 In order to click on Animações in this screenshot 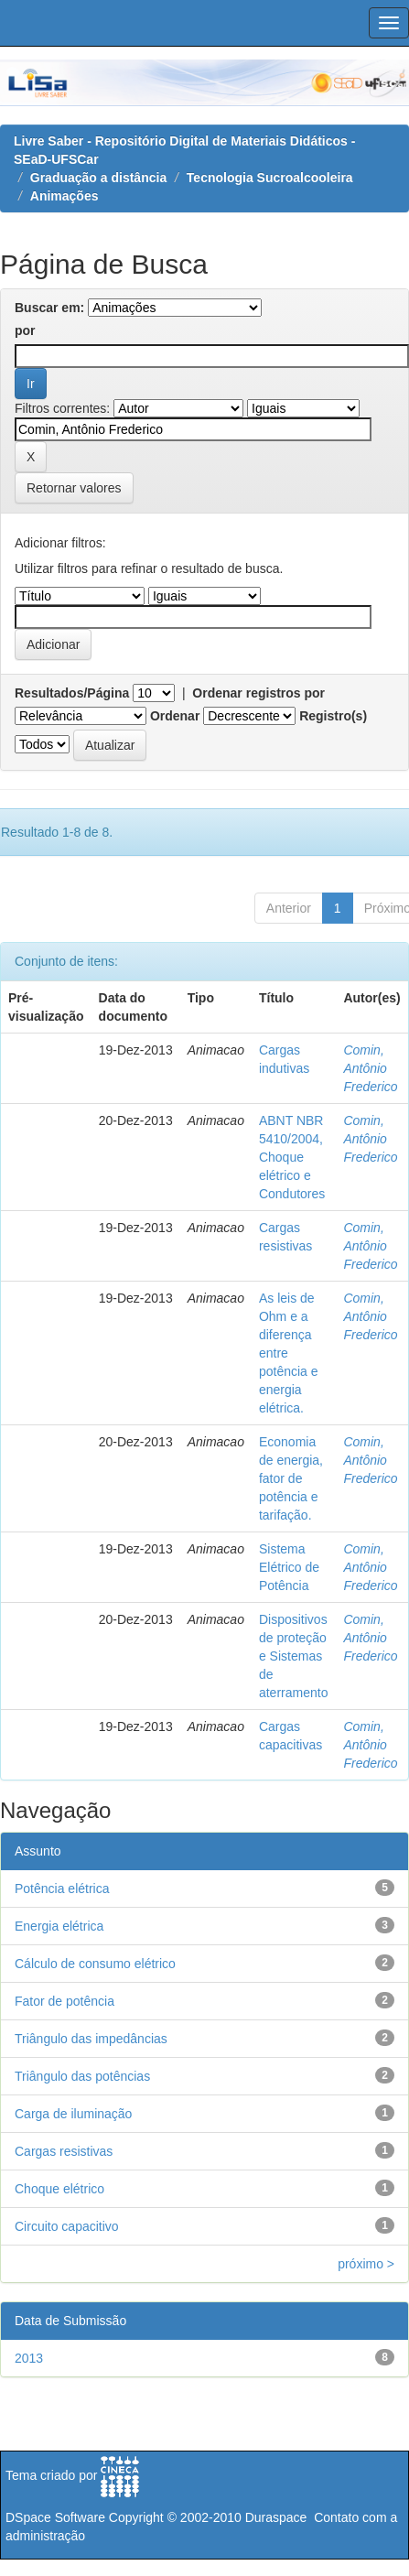, I will do `click(64, 196)`.